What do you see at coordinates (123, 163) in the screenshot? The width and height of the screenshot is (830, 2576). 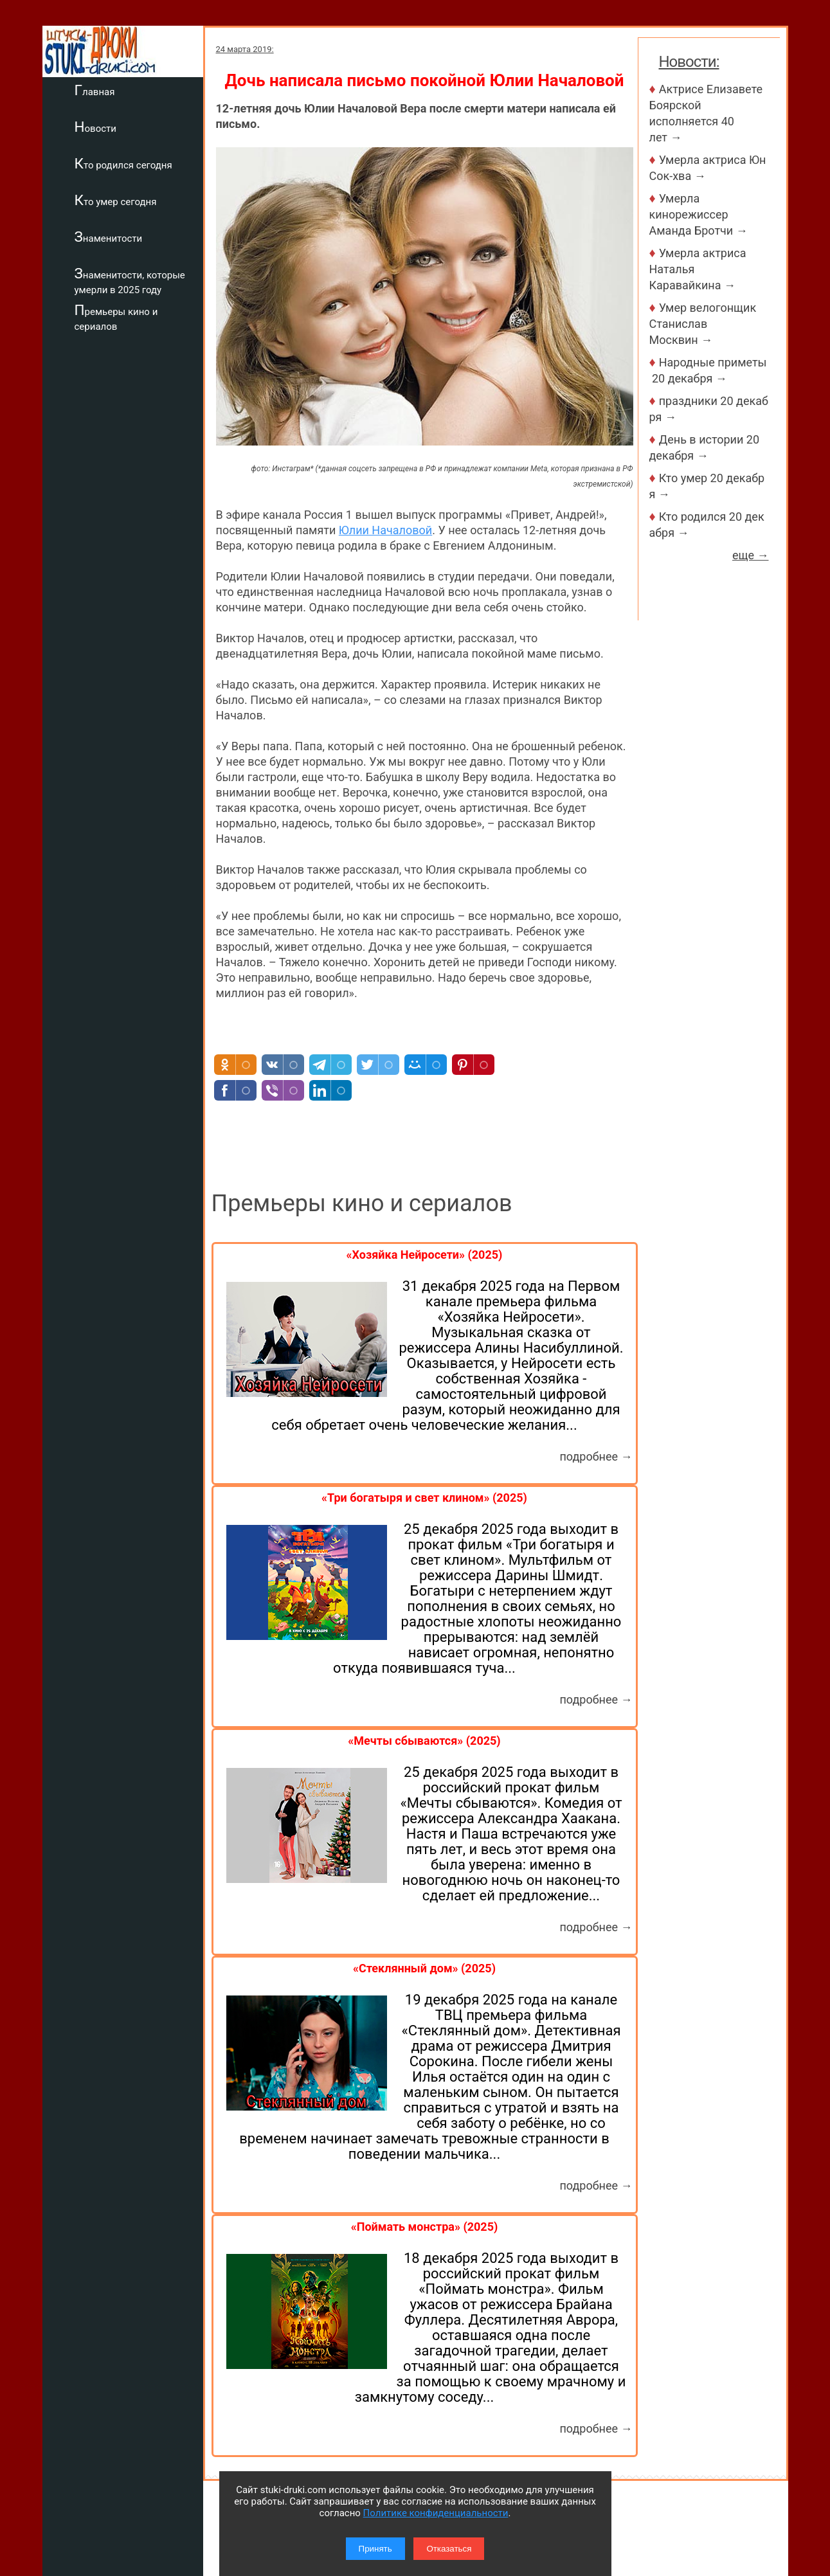 I see `Кто родился сегодня` at bounding box center [123, 163].